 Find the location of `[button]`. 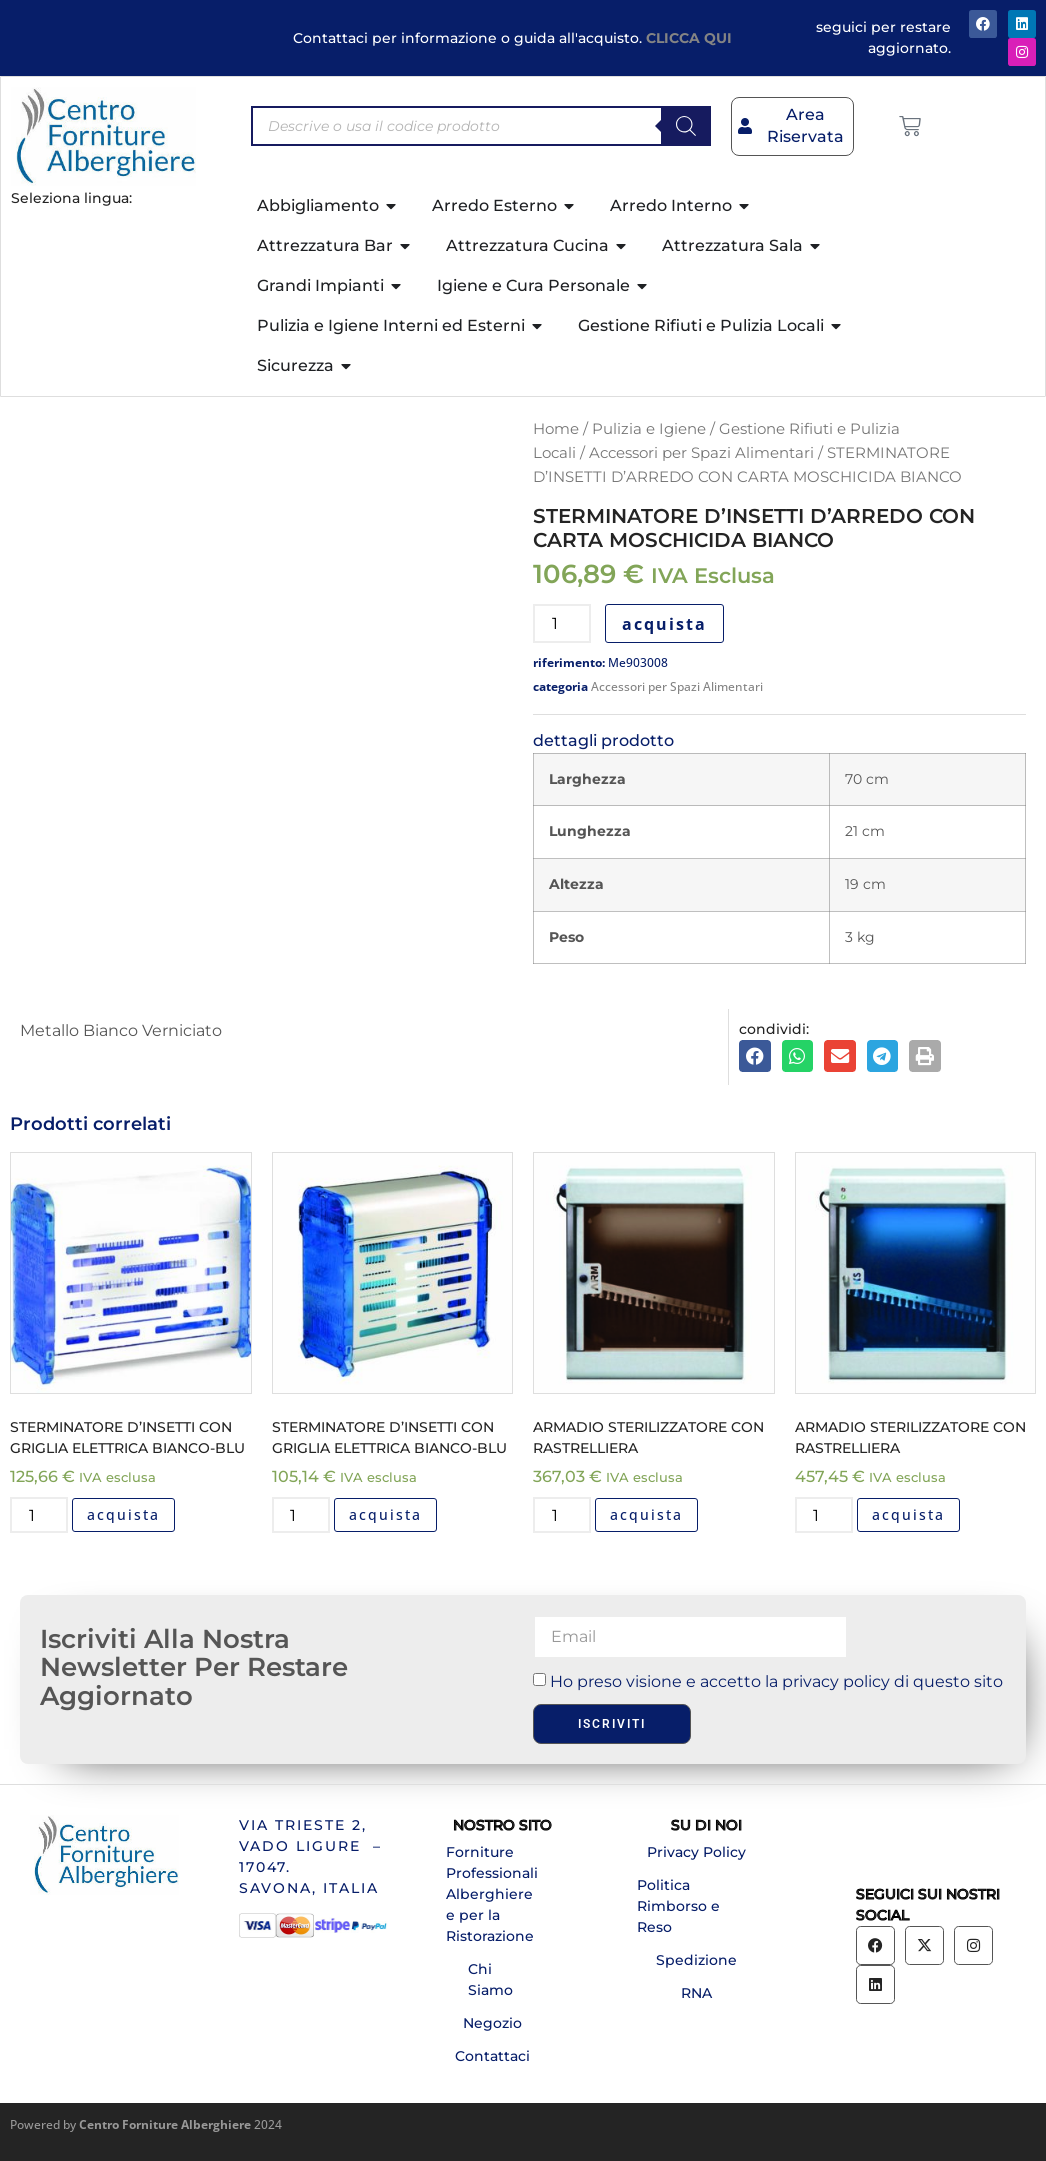

[button] is located at coordinates (755, 1056).